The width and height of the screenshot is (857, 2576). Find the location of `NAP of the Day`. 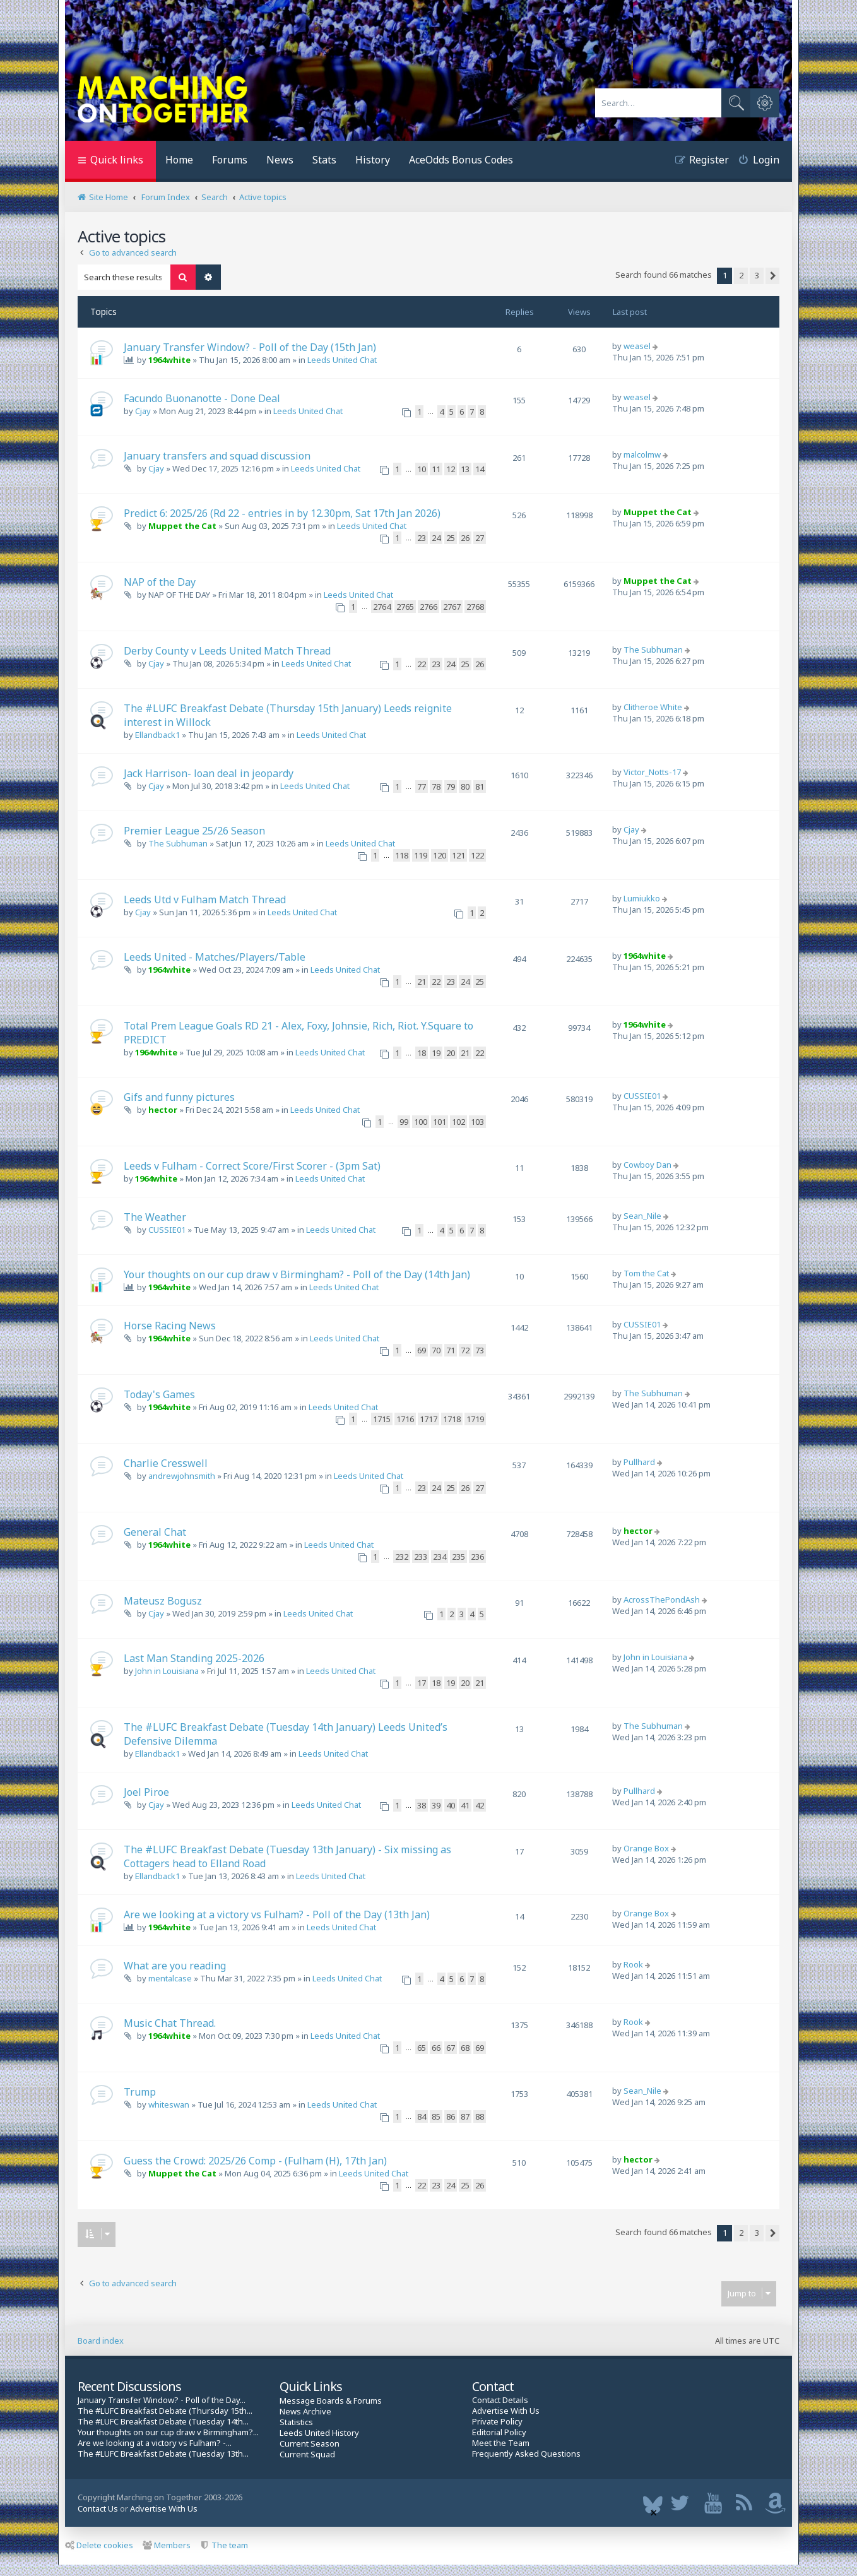

NAP of the Day is located at coordinates (160, 582).